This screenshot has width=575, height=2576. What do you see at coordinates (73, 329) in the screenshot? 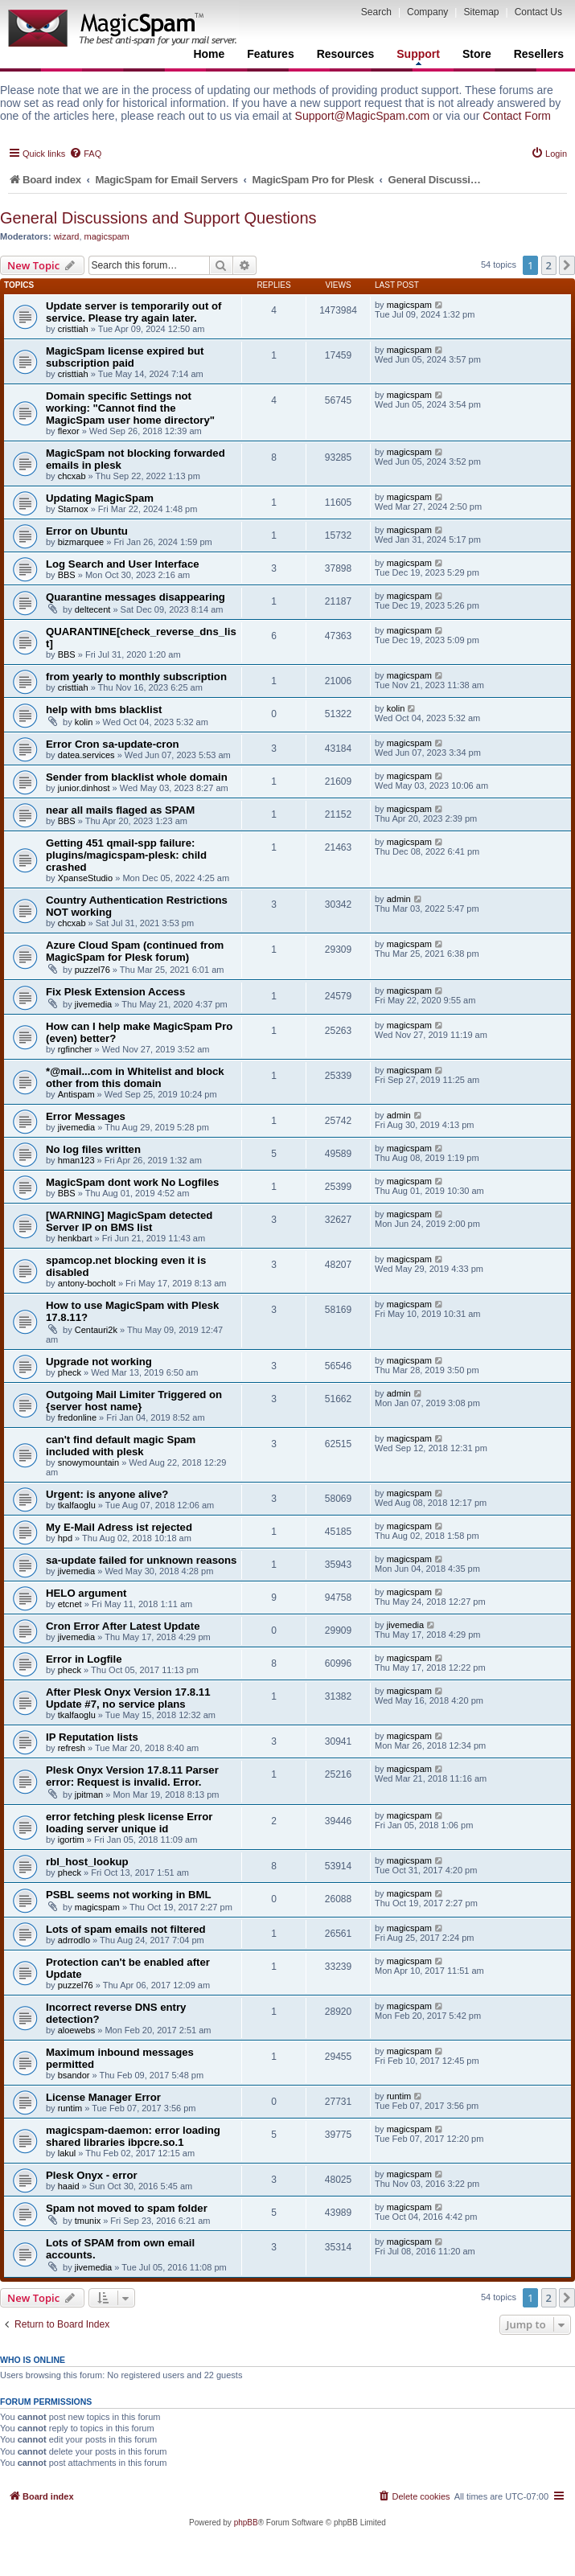
I see `cristtiah` at bounding box center [73, 329].